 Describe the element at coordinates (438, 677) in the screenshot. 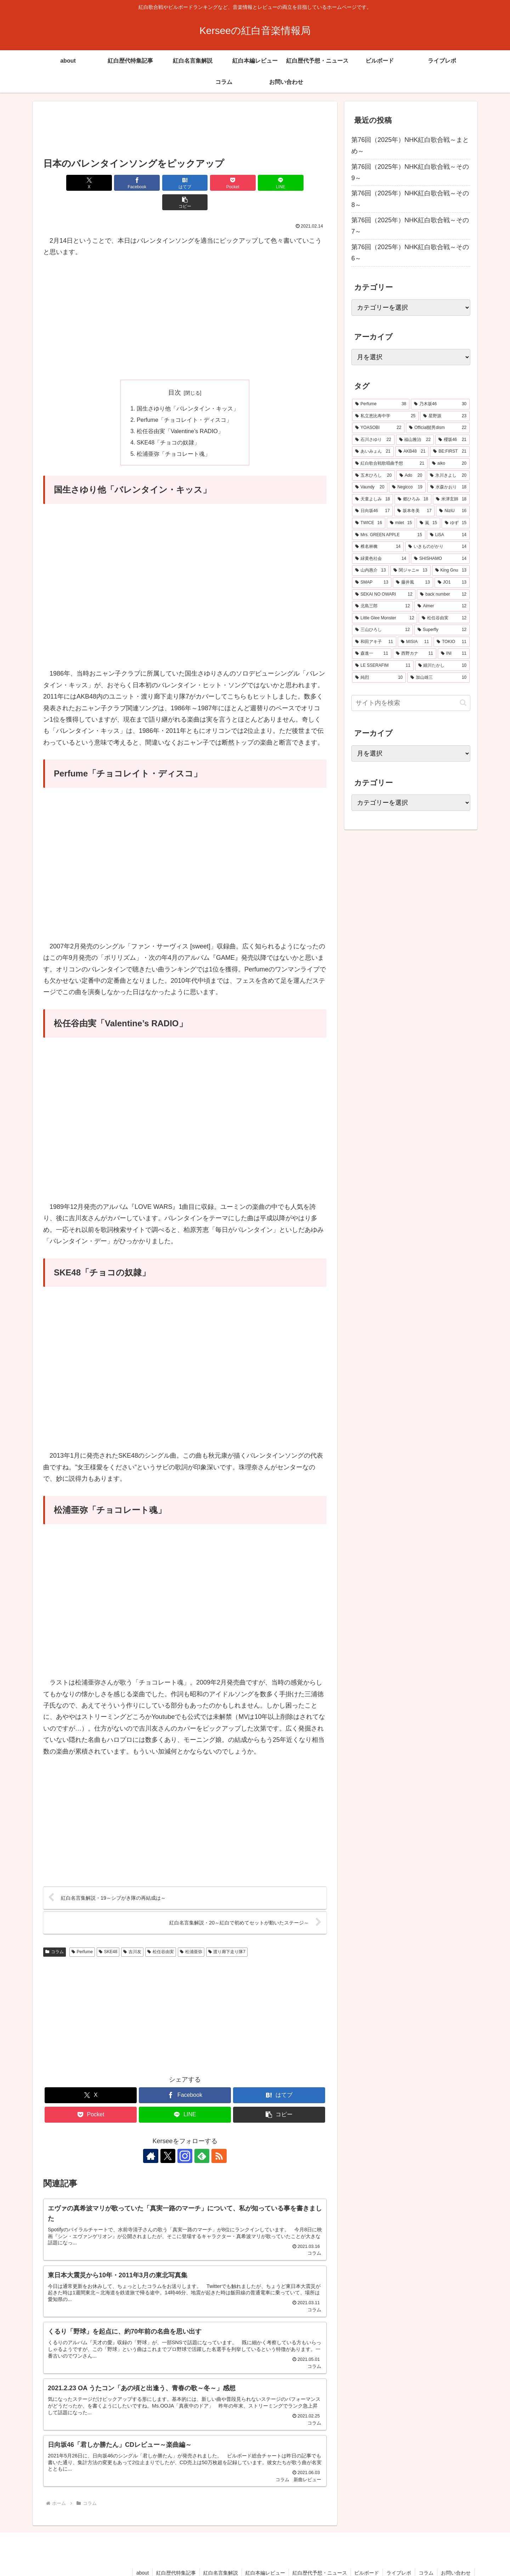

I see `[加山雄三 (10個の項目)]` at that location.